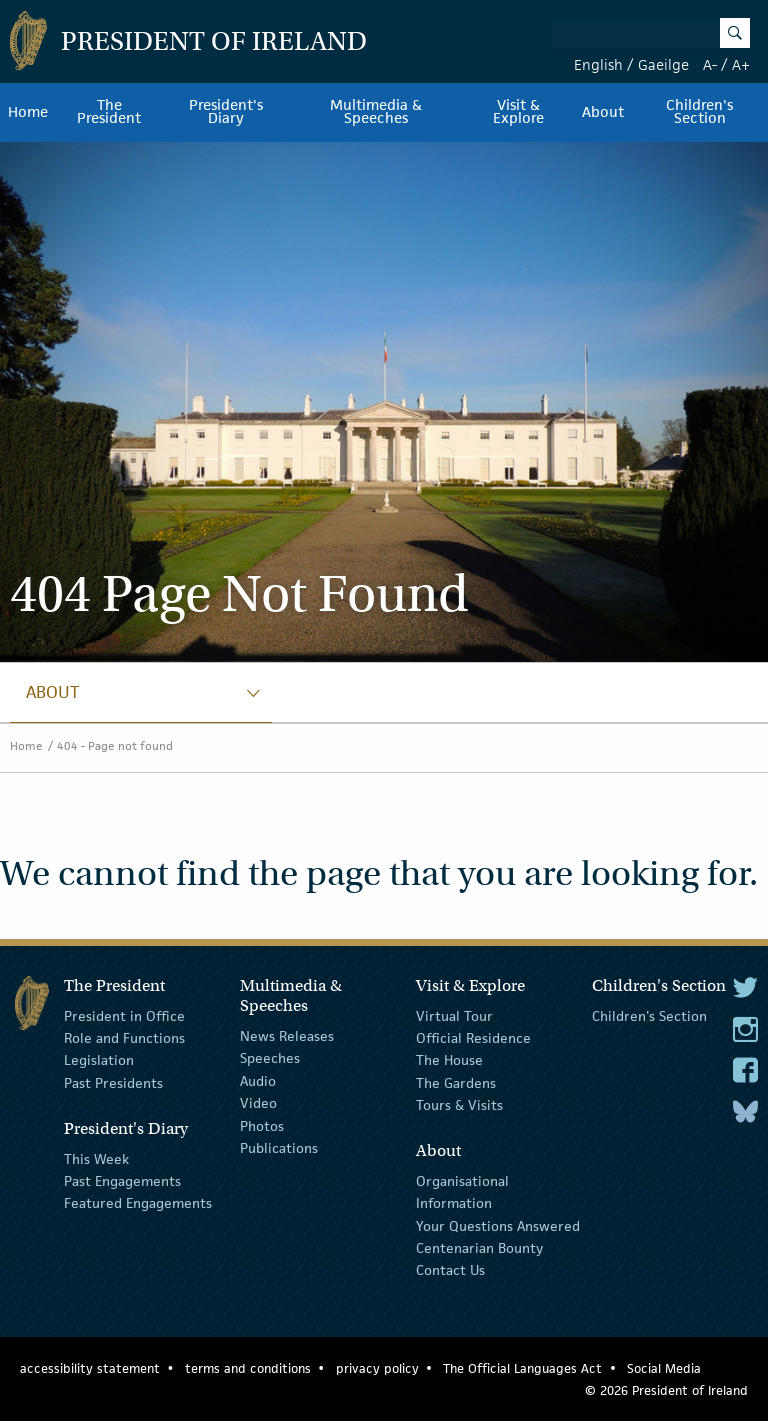  I want to click on The Official Languages Act, so click(522, 1368).